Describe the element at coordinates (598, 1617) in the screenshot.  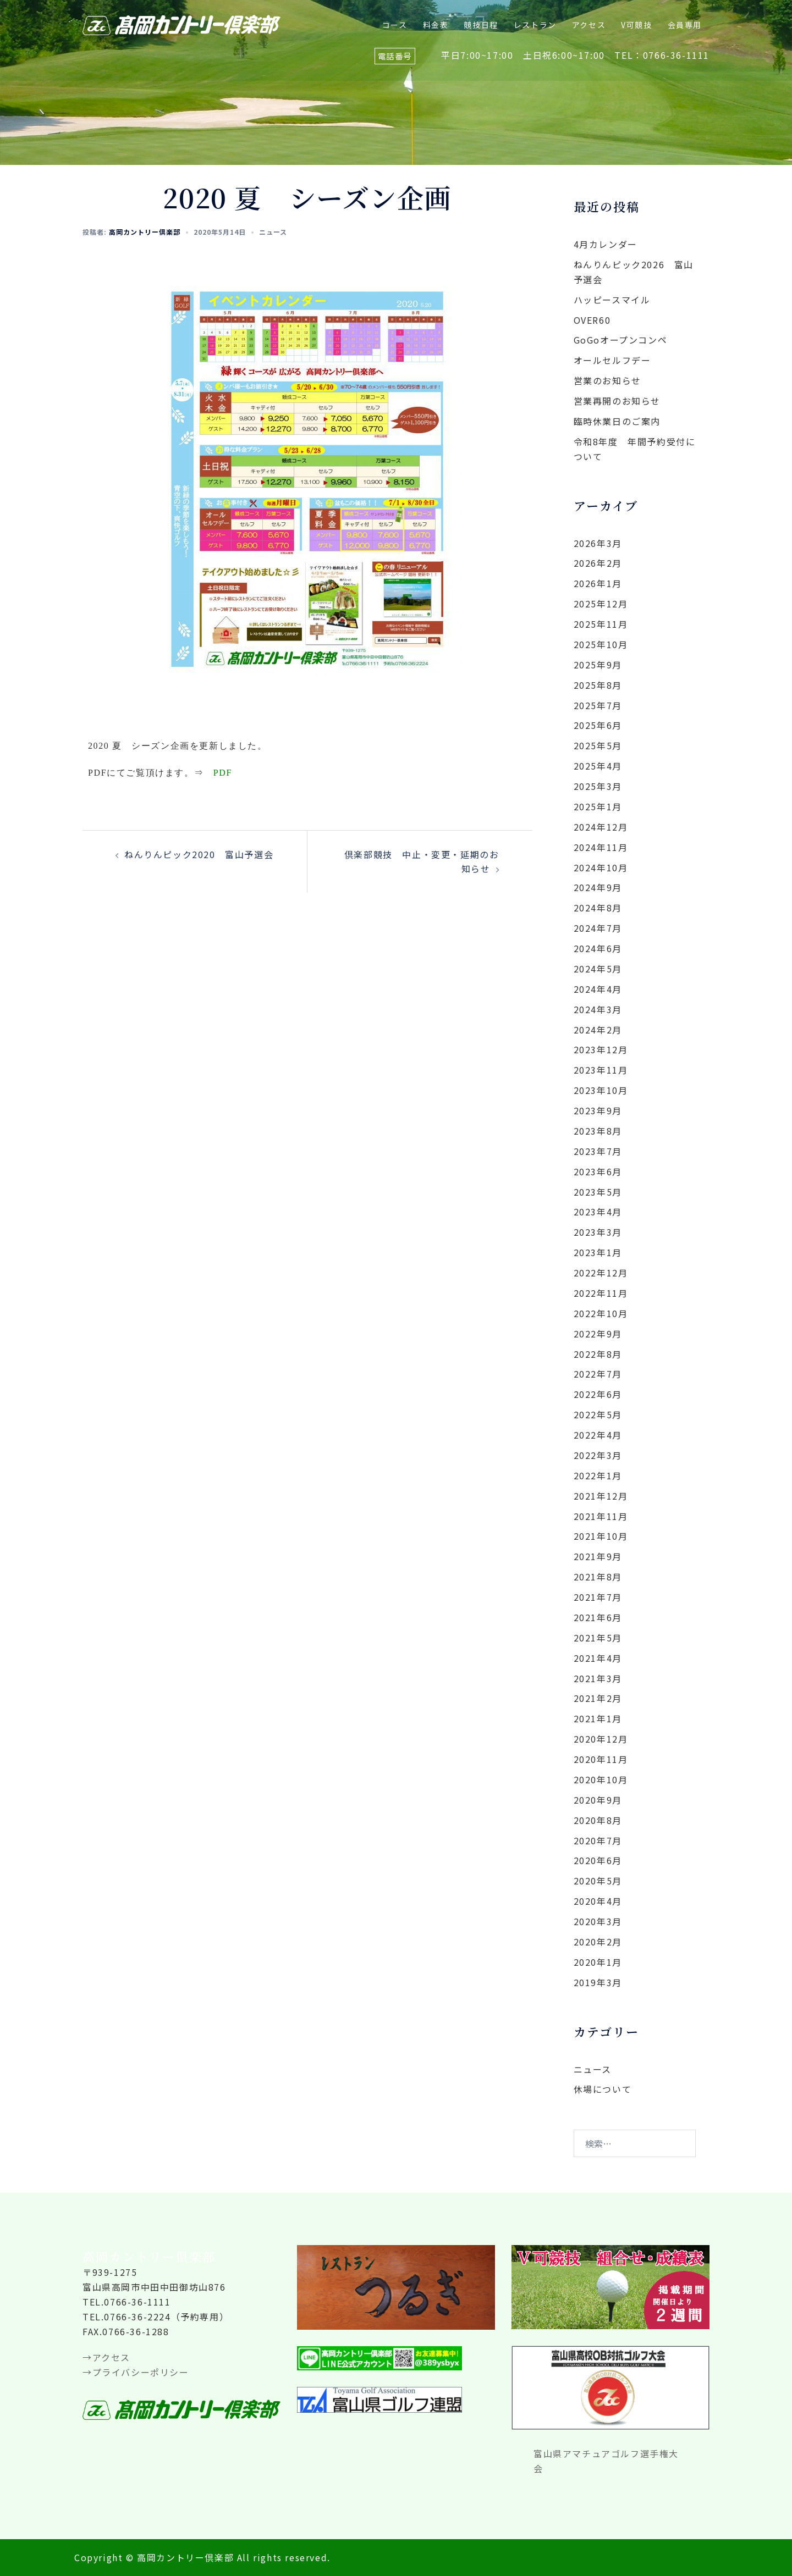
I see `2021年6月` at that location.